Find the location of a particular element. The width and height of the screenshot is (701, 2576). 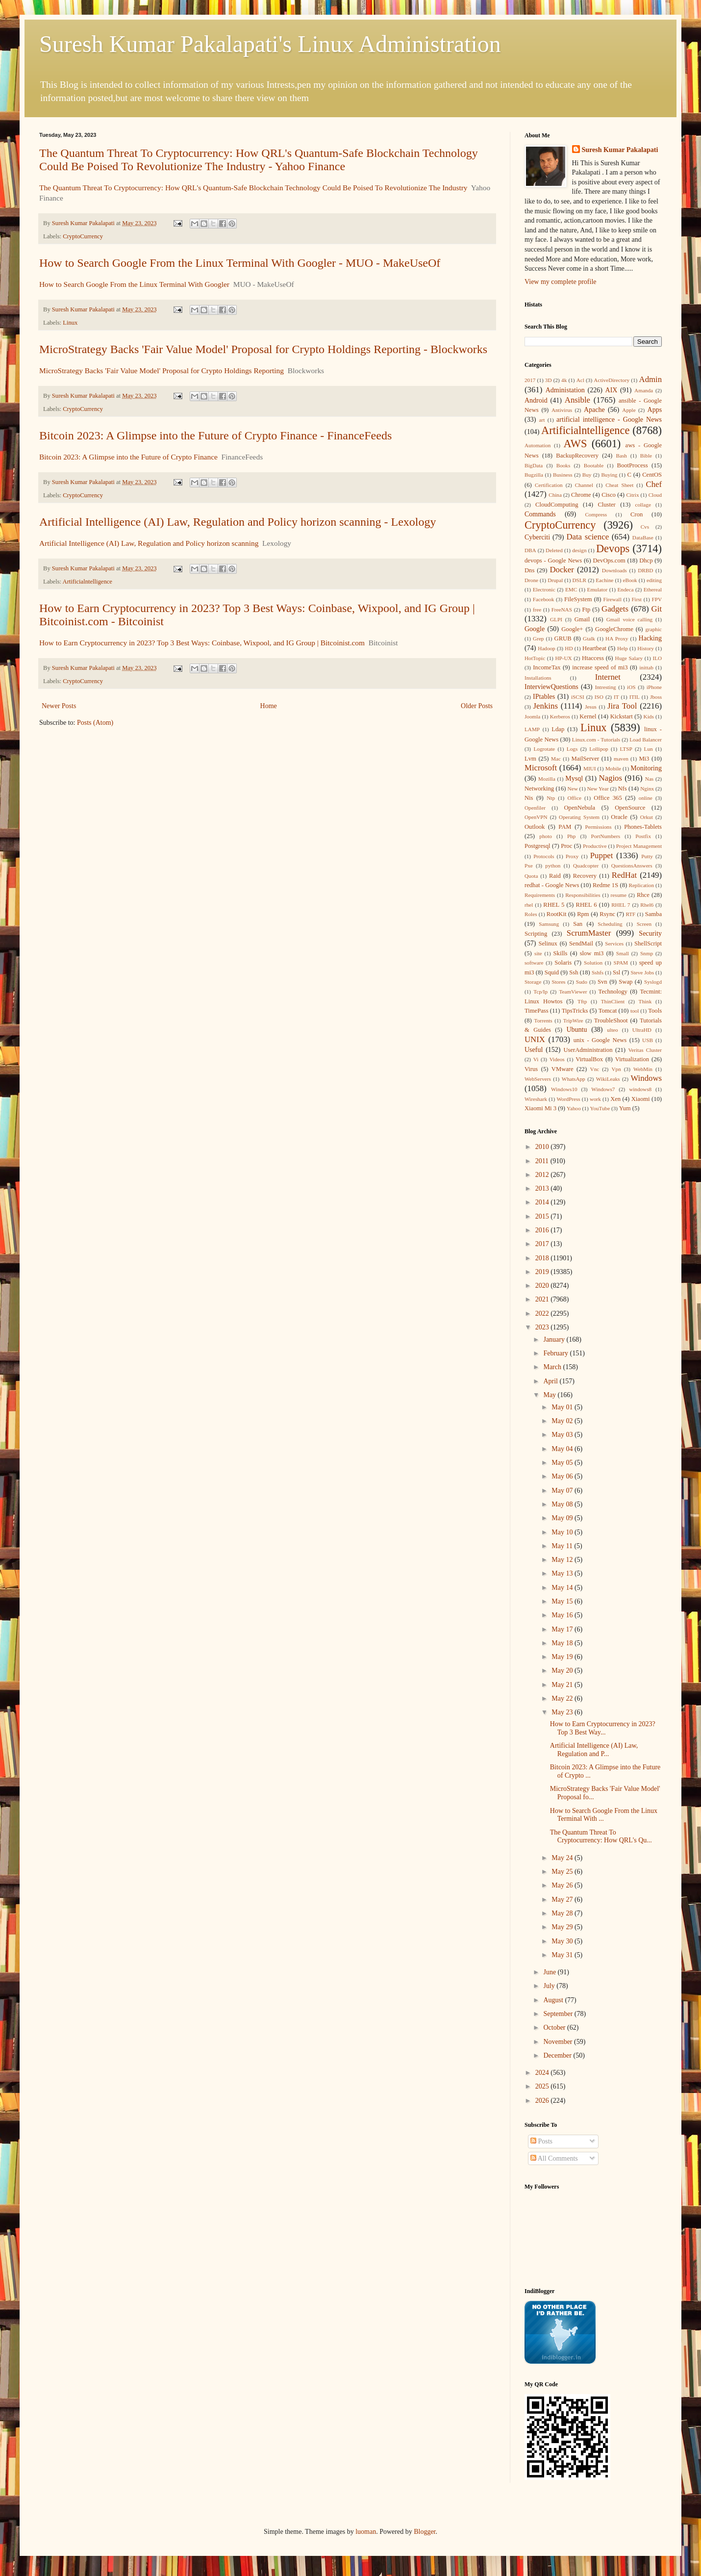

2017 is located at coordinates (530, 380).